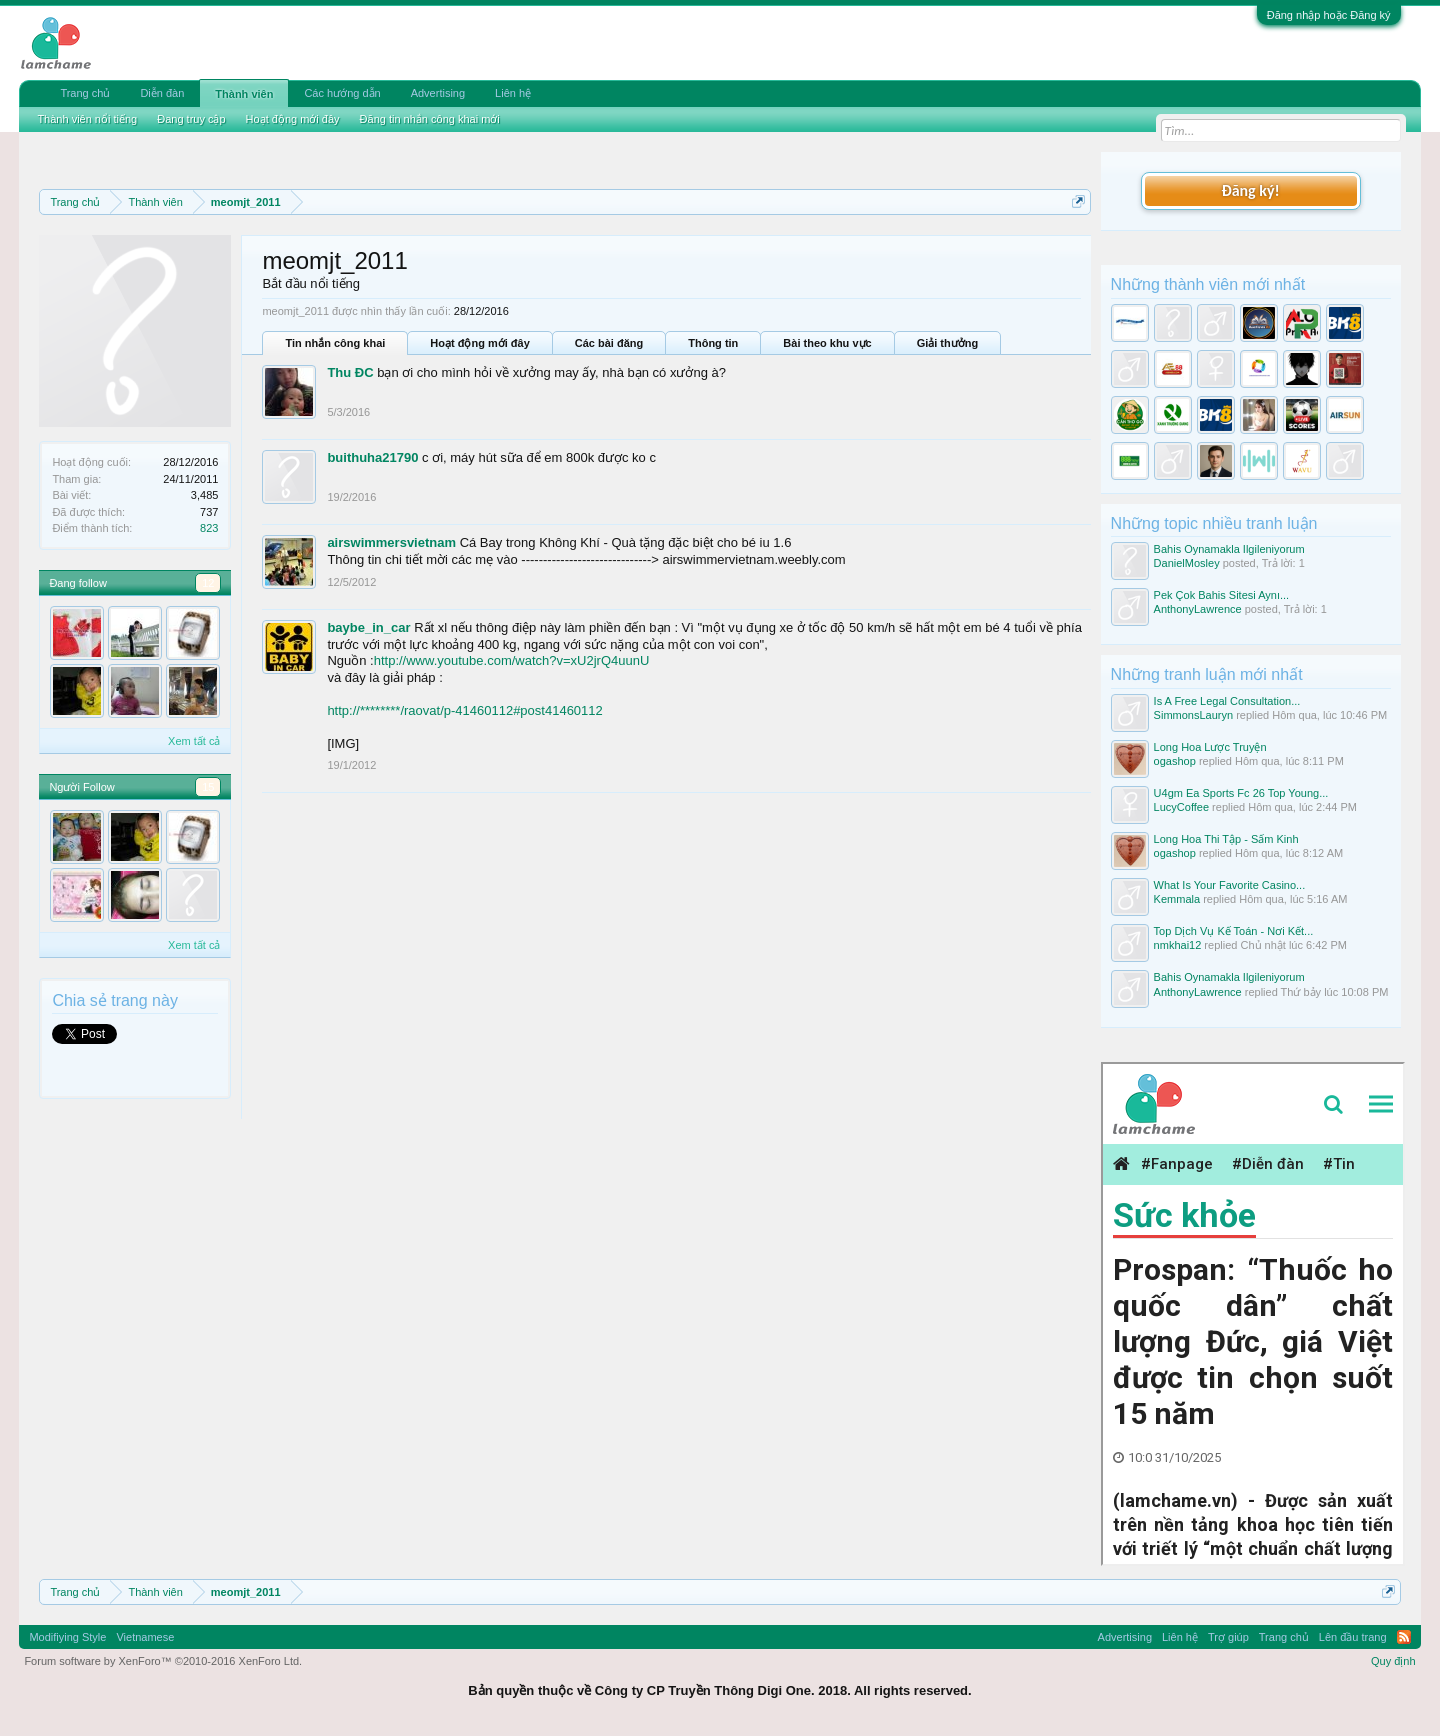 The image size is (1440, 1736). Describe the element at coordinates (464, 710) in the screenshot. I see `http://********/raovat/p-41460112#post41460112` at that location.